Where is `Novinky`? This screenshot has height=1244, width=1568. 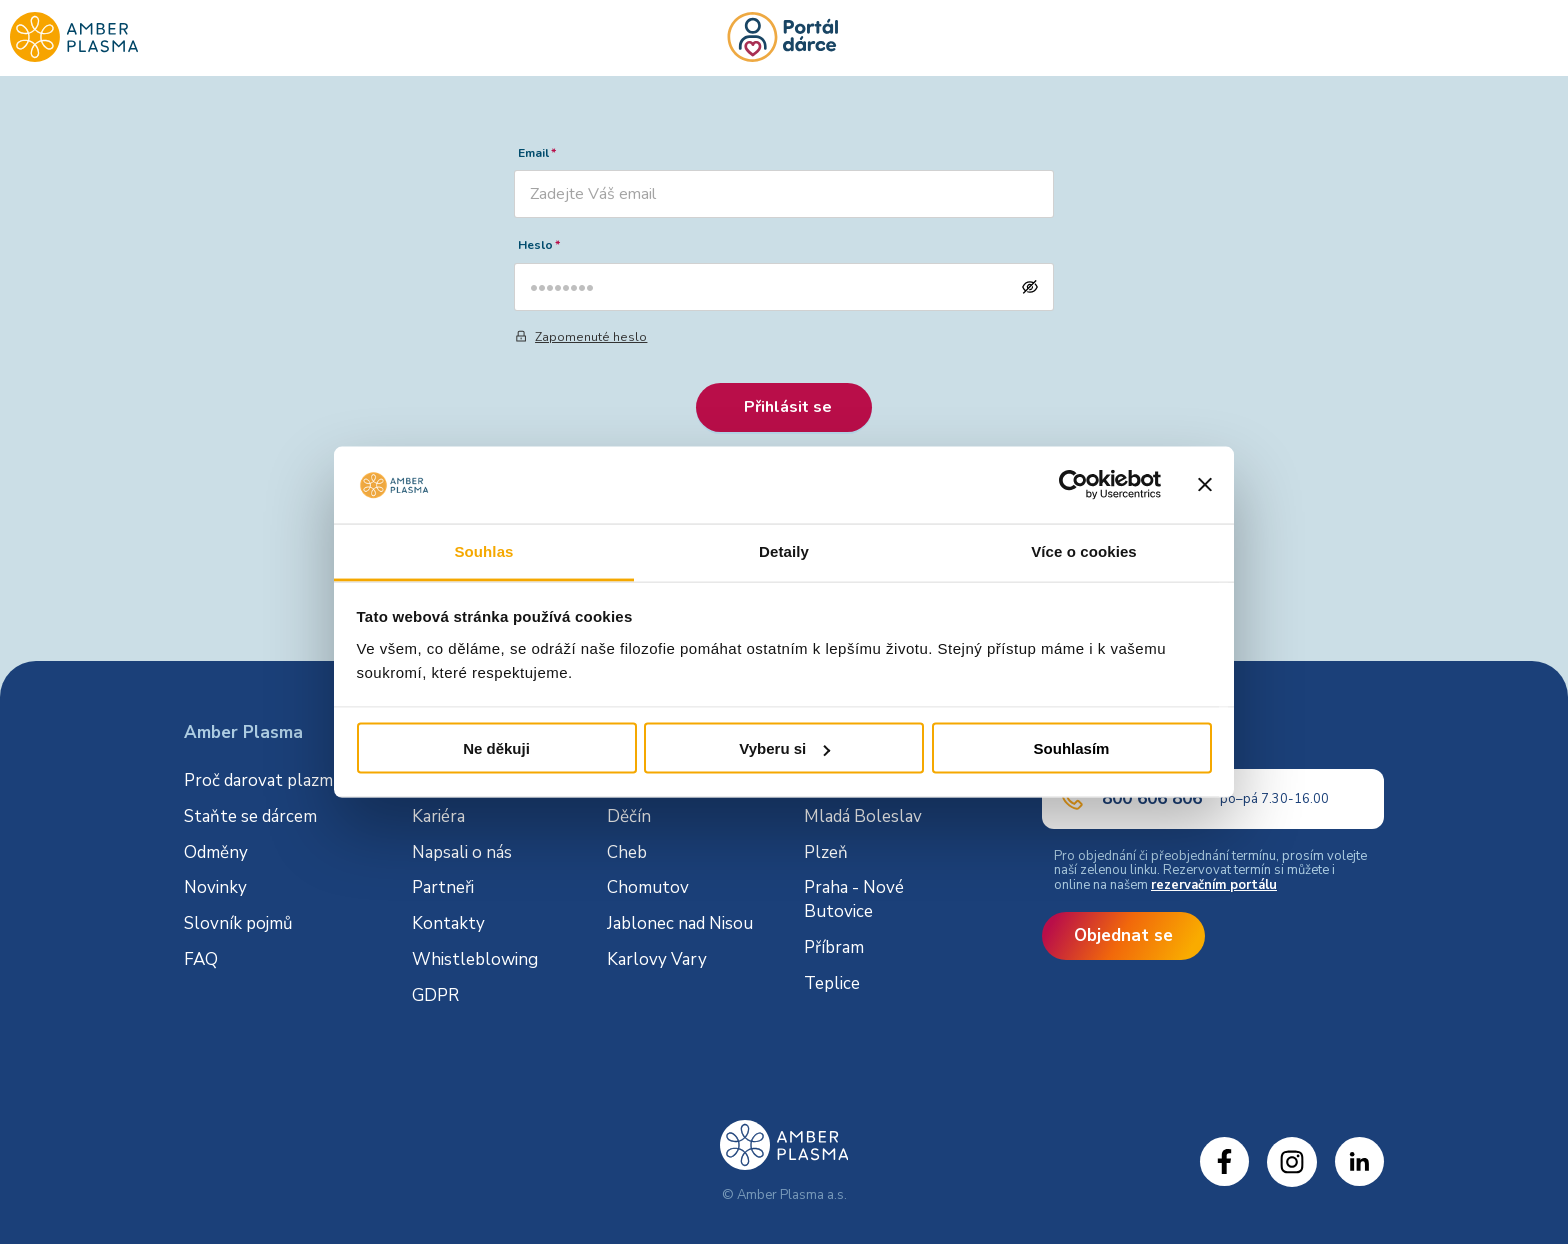
Novinky is located at coordinates (215, 887).